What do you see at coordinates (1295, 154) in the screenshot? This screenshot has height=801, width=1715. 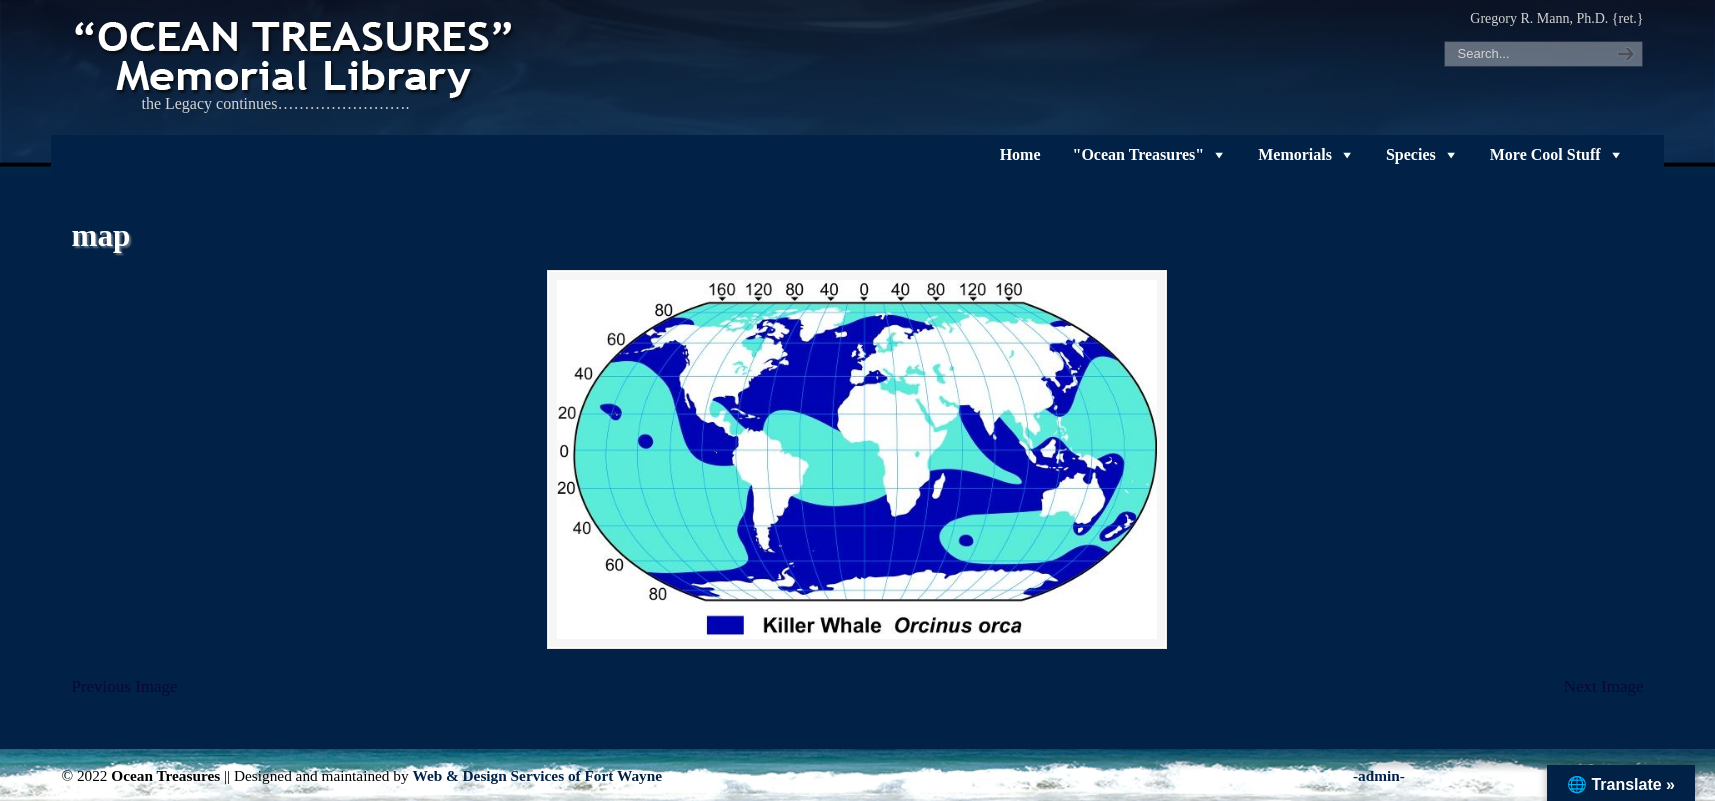 I see `Memorials` at bounding box center [1295, 154].